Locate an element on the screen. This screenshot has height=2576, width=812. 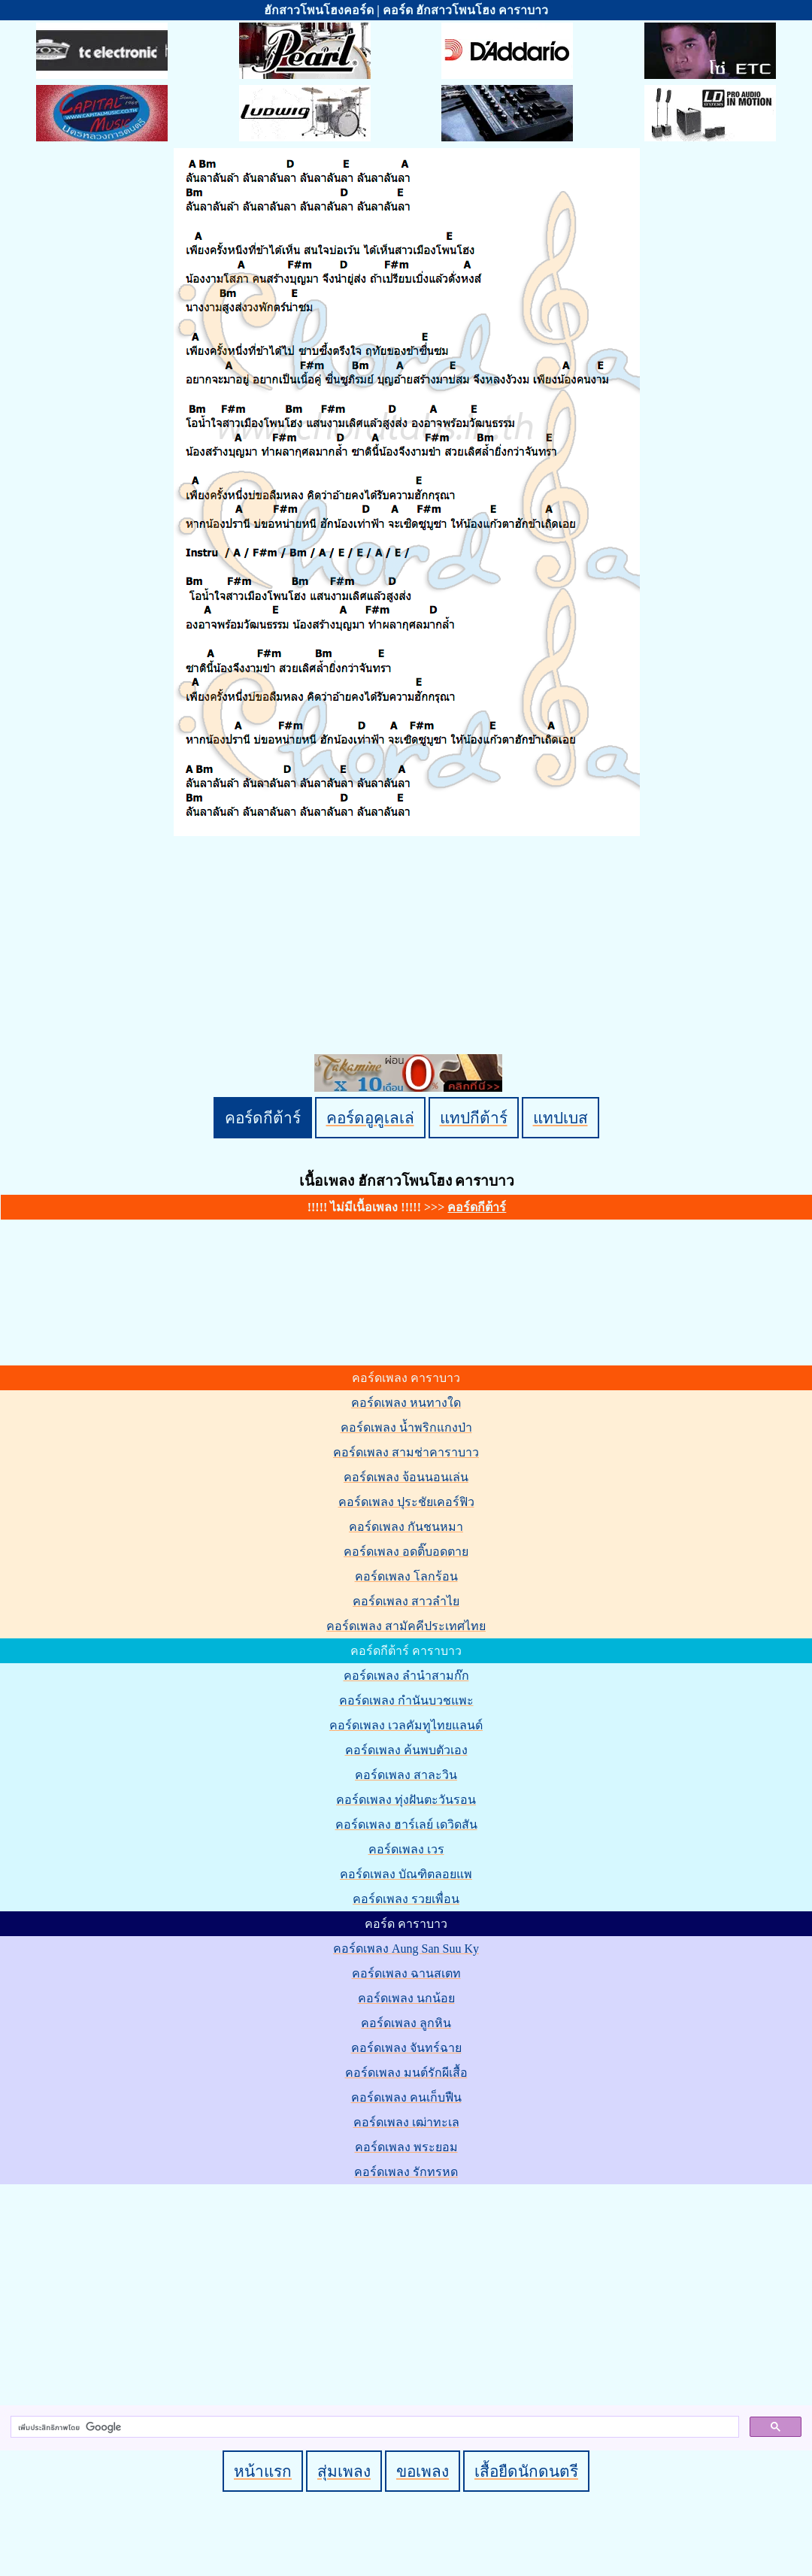
คอร์ดเพลง สาวลำไย is located at coordinates (406, 1601).